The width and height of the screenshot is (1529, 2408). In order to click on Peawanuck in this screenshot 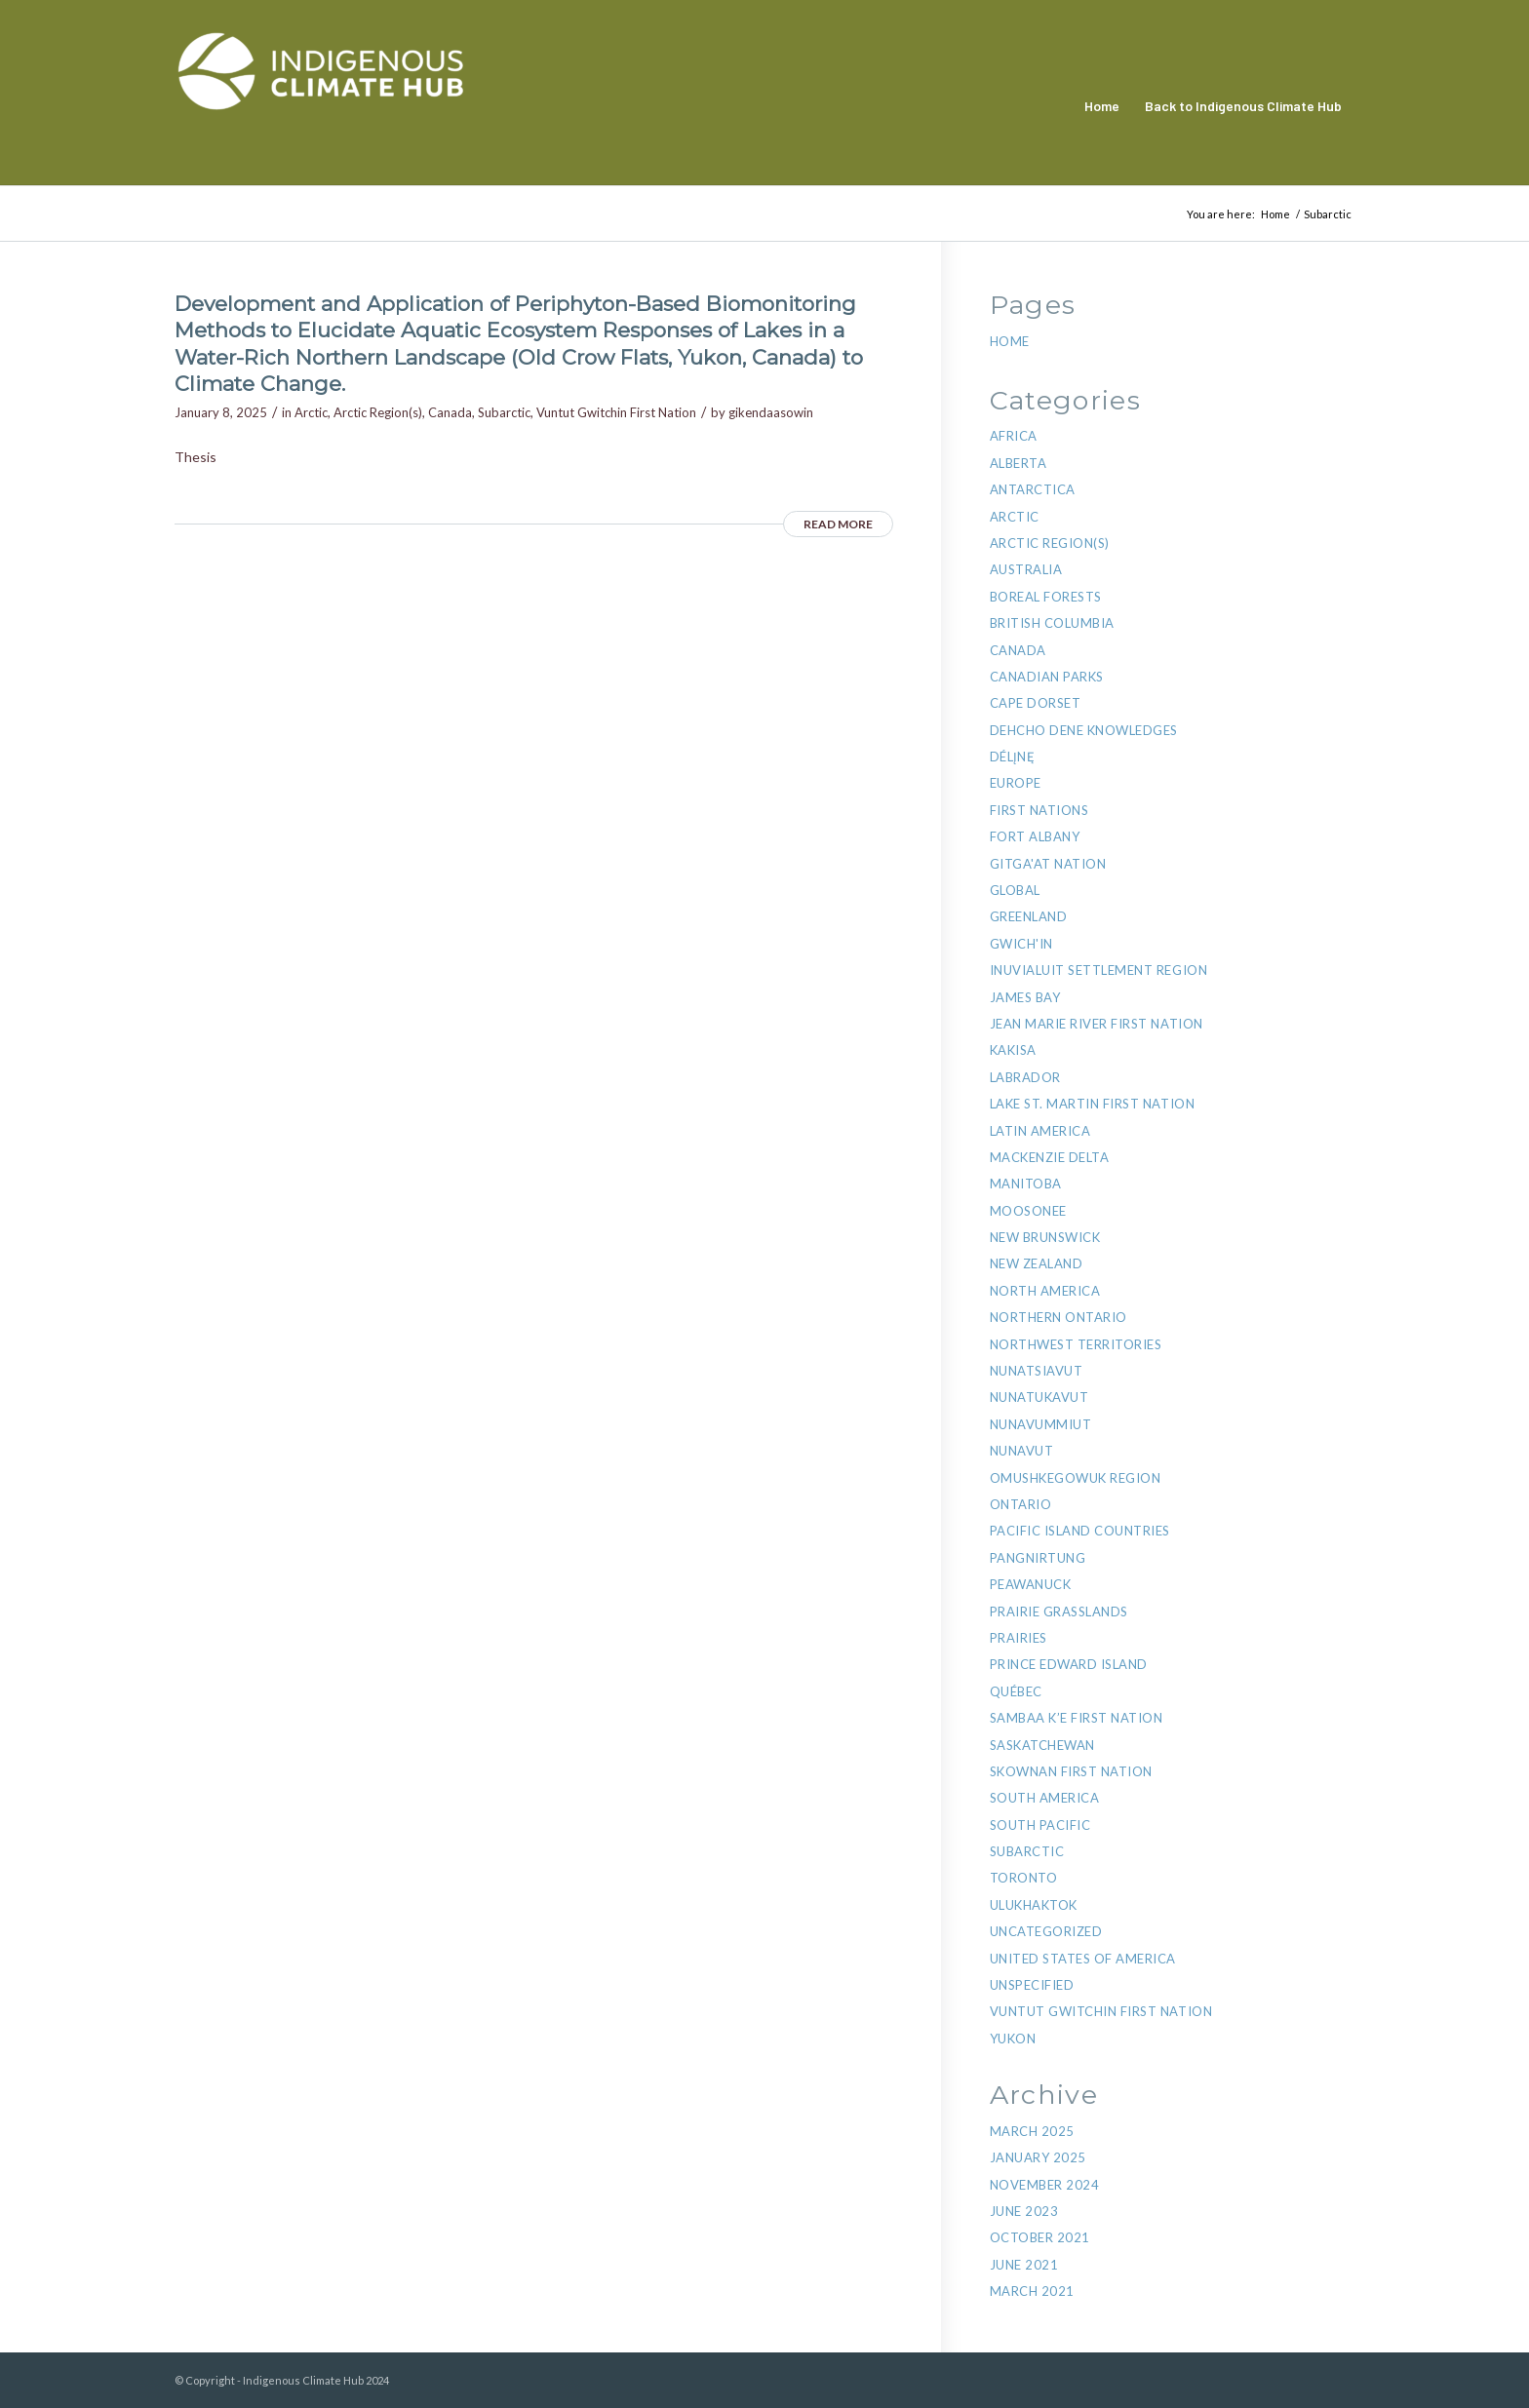, I will do `click(1031, 1584)`.